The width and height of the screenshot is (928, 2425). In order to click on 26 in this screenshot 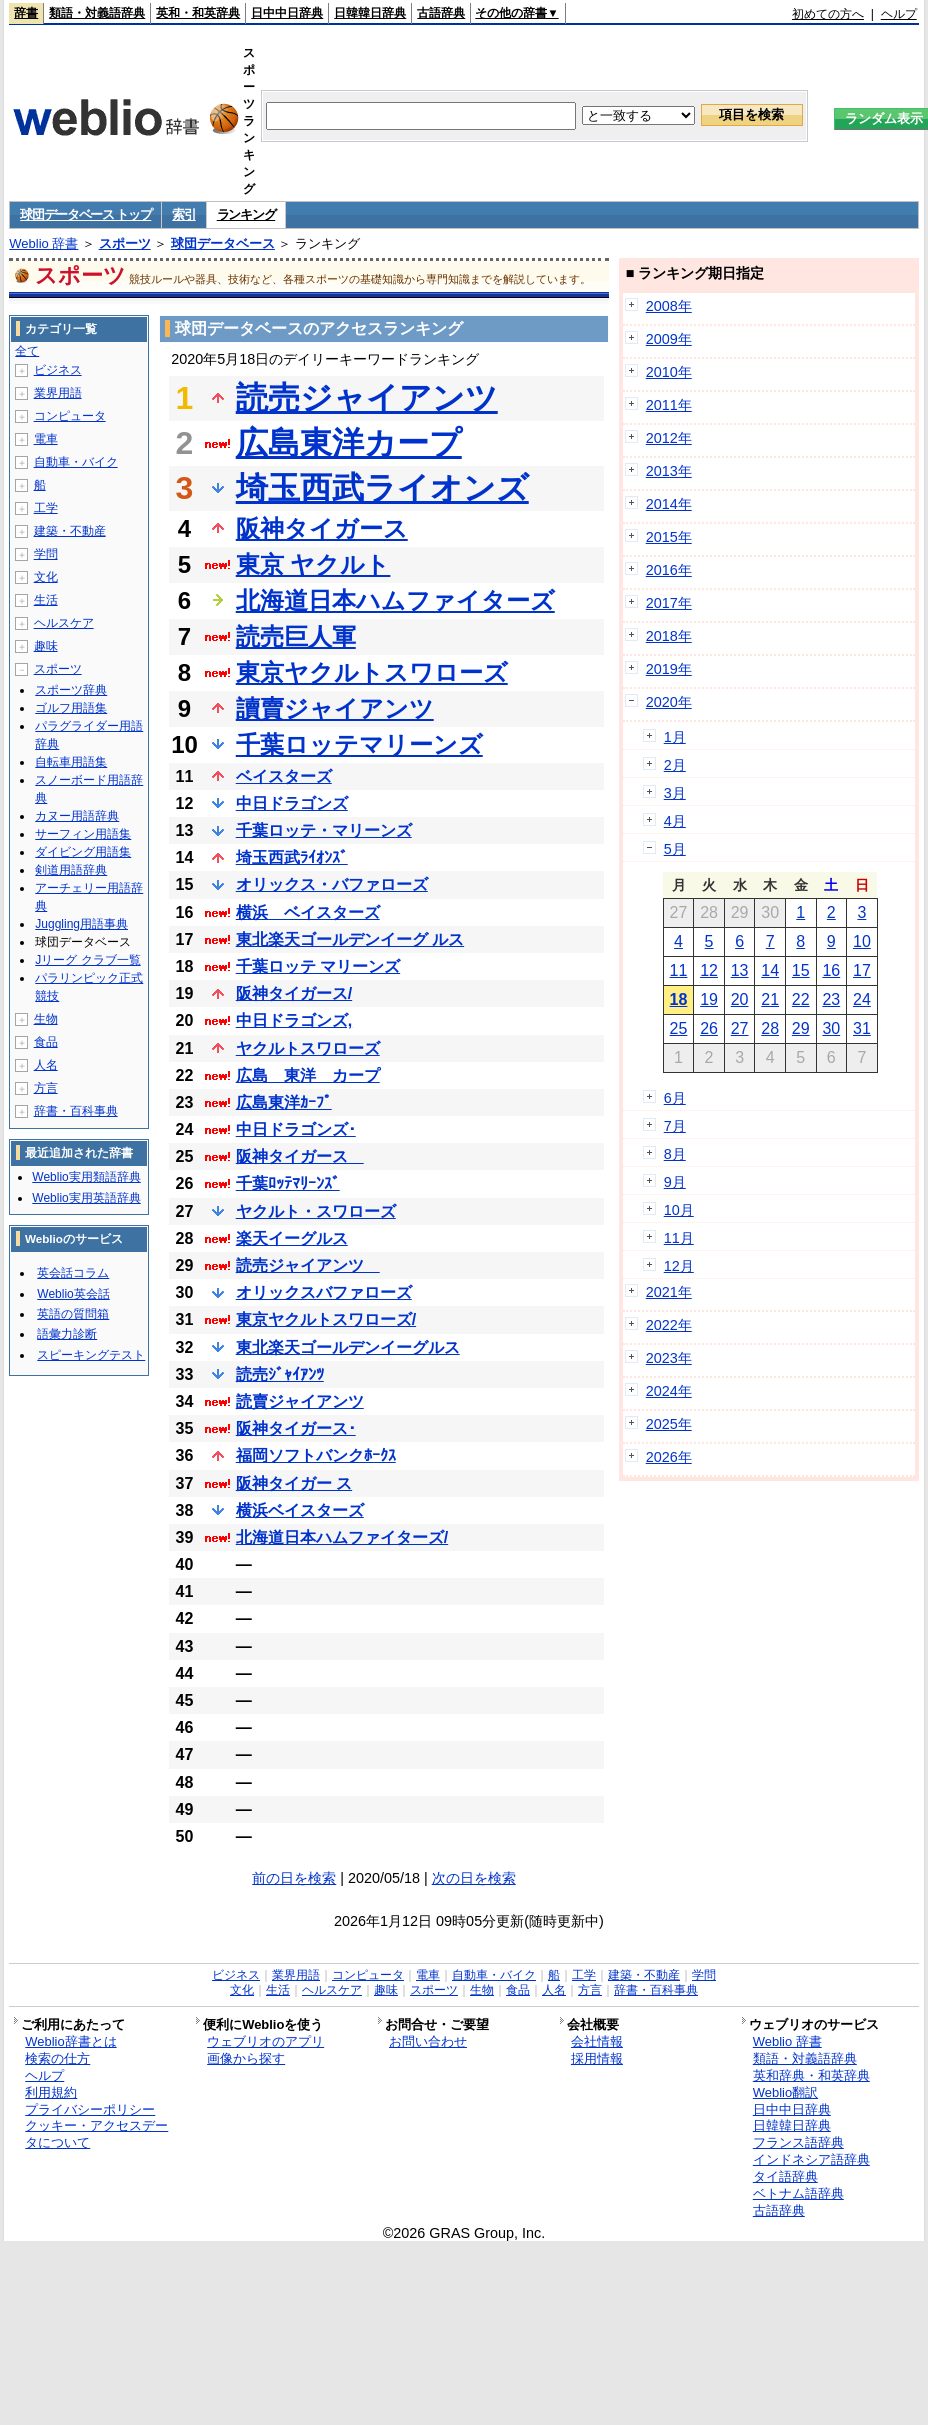, I will do `click(709, 1028)`.